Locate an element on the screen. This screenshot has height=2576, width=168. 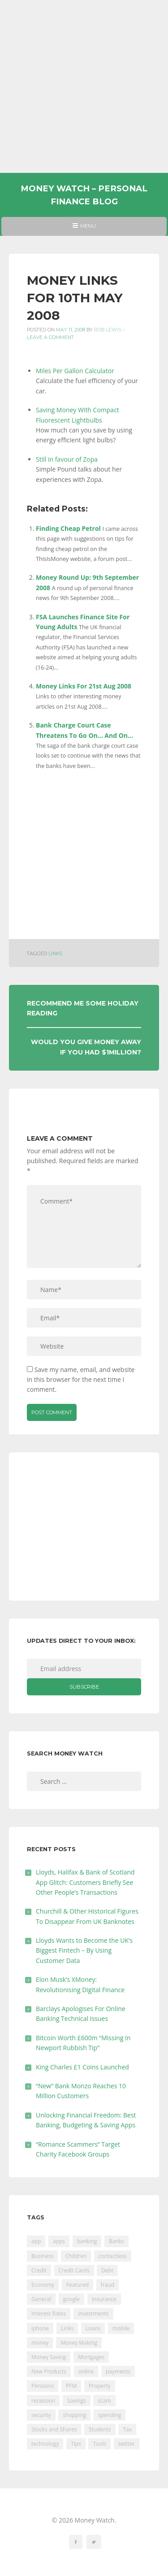
Credit [Credit (224 items)] is located at coordinates (39, 2270).